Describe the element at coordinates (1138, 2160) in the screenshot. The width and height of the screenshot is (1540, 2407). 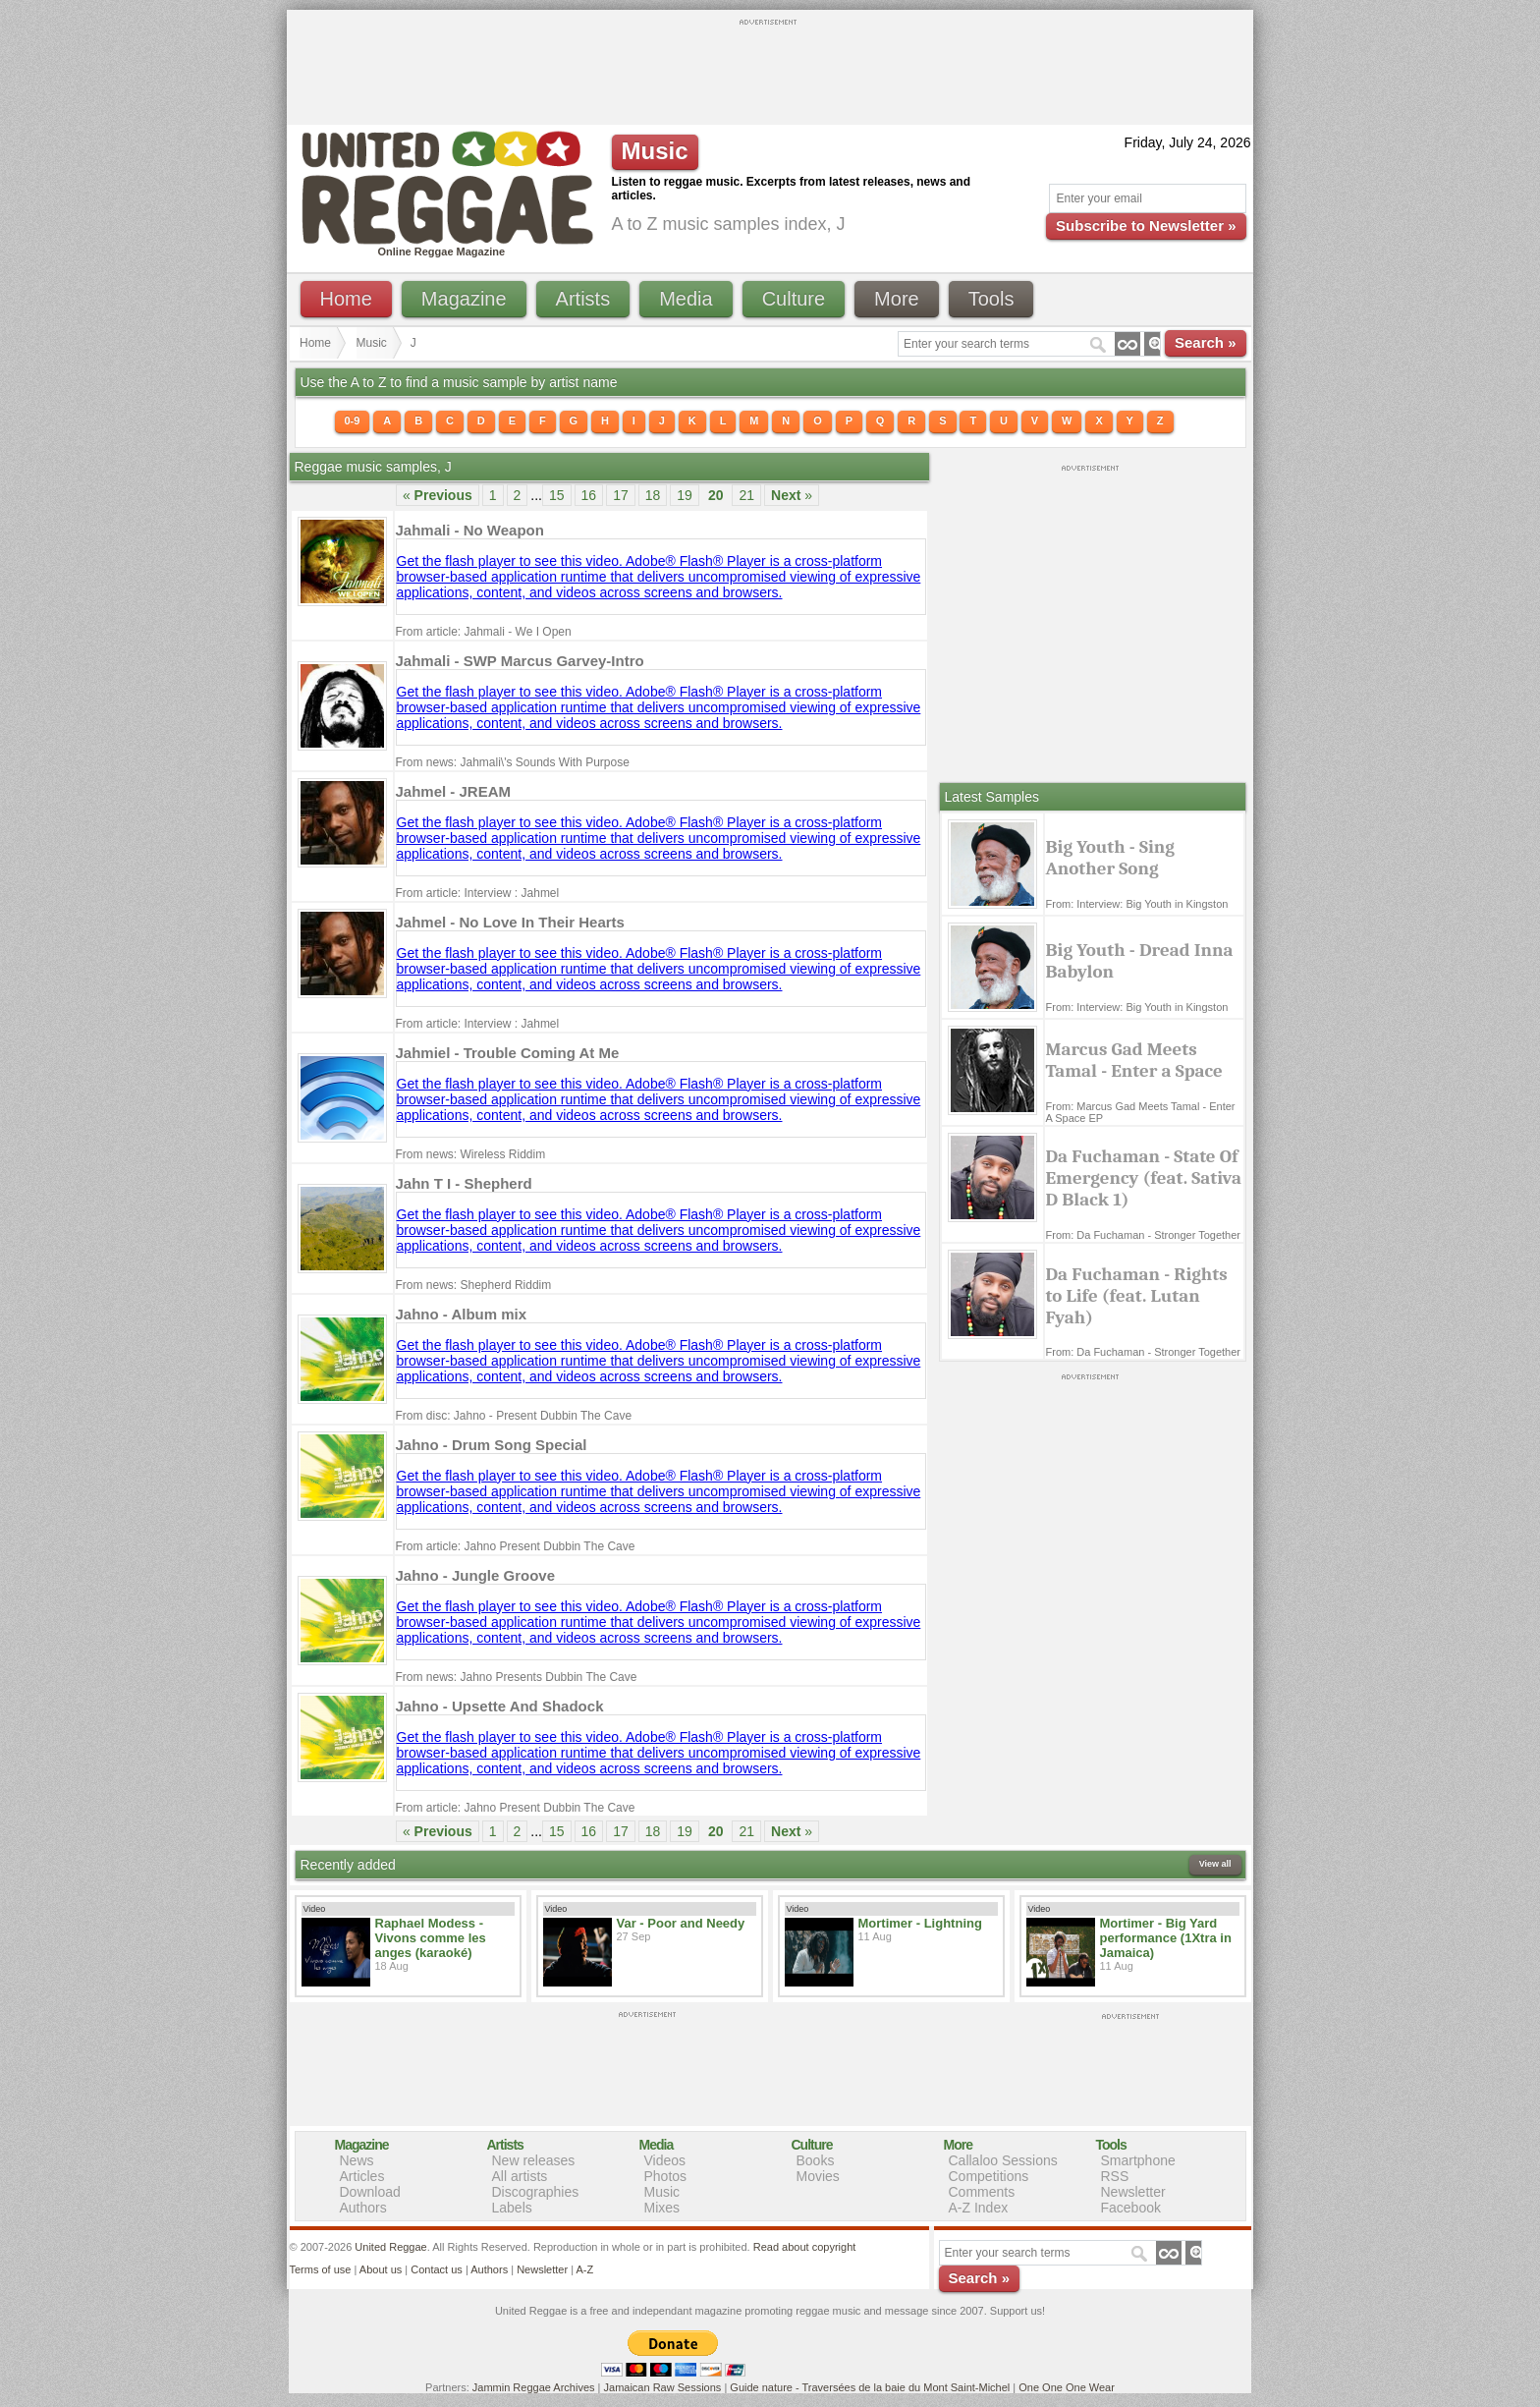
I see `Smartphone` at that location.